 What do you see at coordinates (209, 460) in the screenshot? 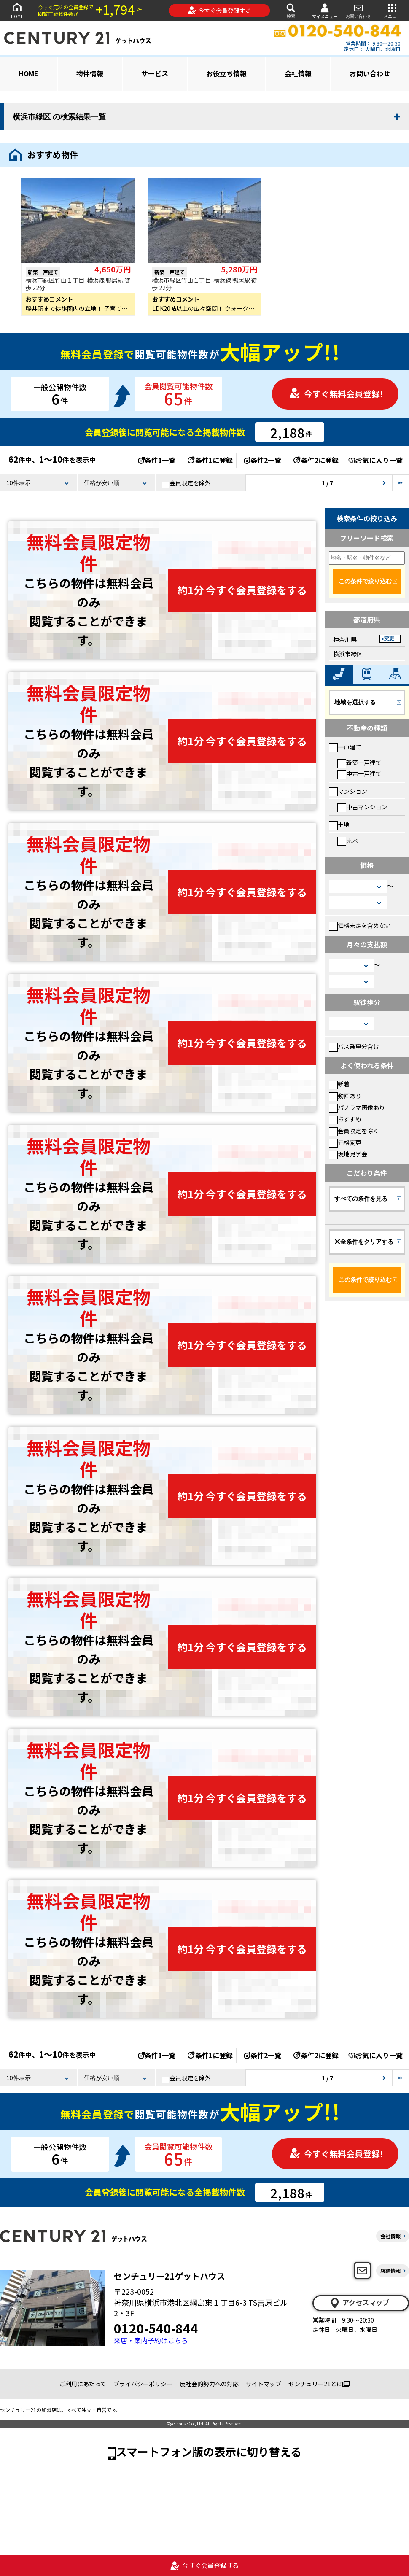
I see `条件1に登録` at bounding box center [209, 460].